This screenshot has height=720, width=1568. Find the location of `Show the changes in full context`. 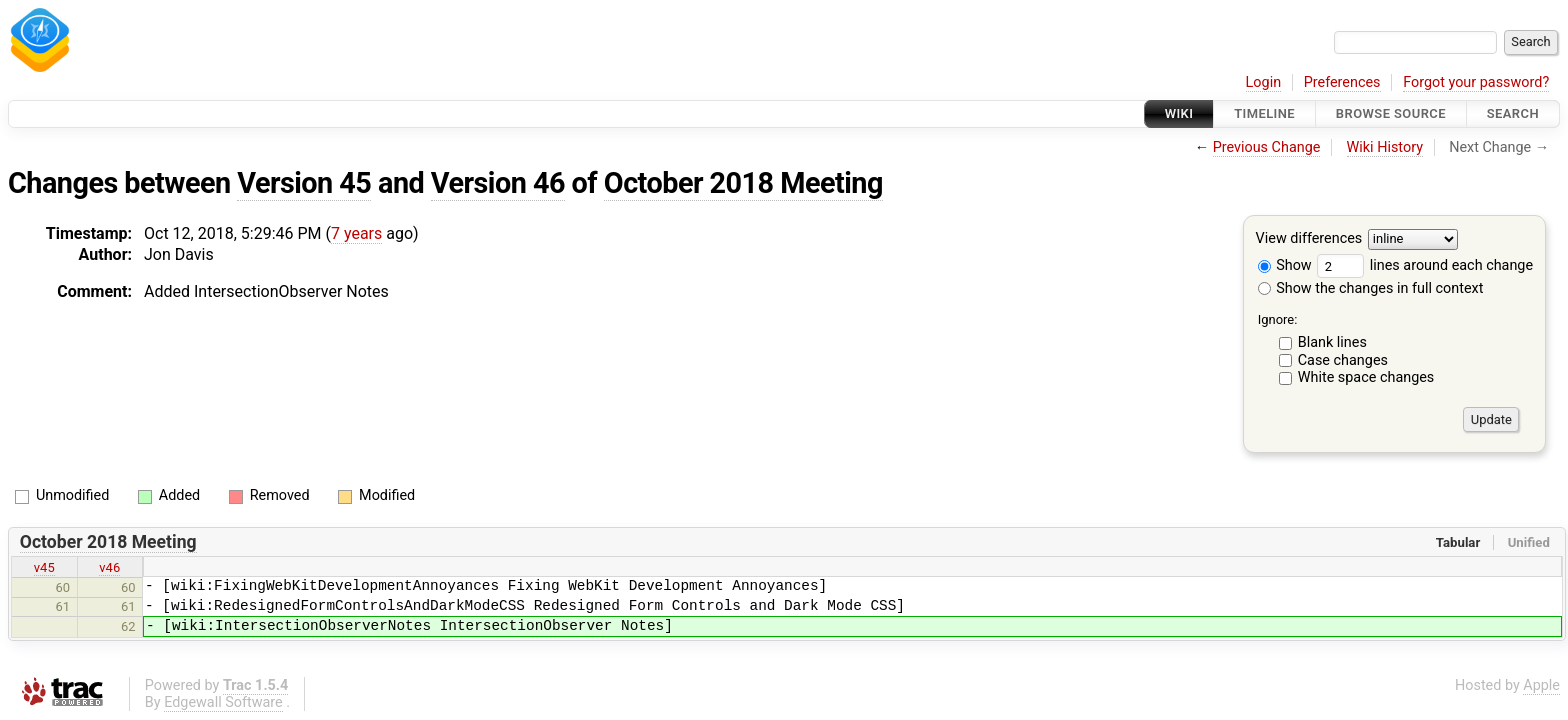

Show the changes in full context is located at coordinates (1371, 288).